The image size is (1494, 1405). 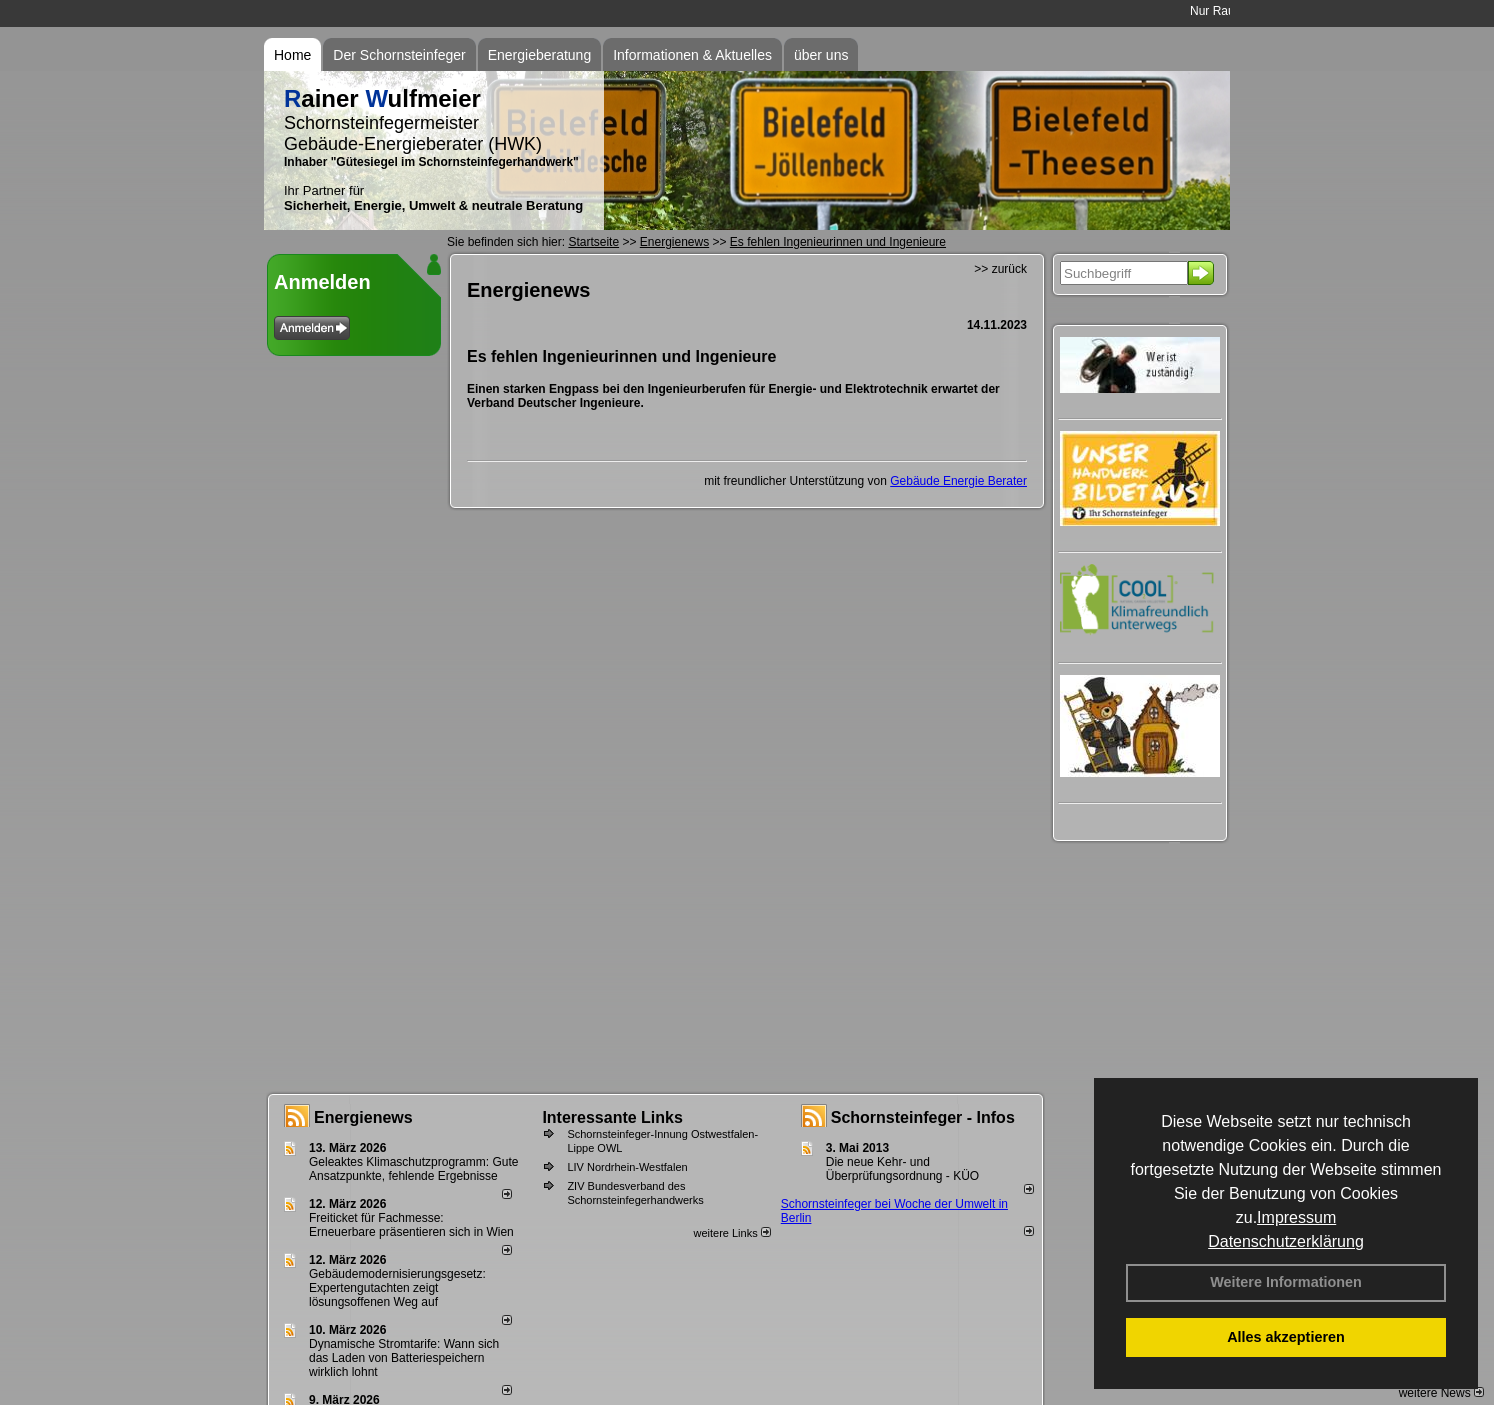 I want to click on Der Schornsteinfeger, so click(x=399, y=55).